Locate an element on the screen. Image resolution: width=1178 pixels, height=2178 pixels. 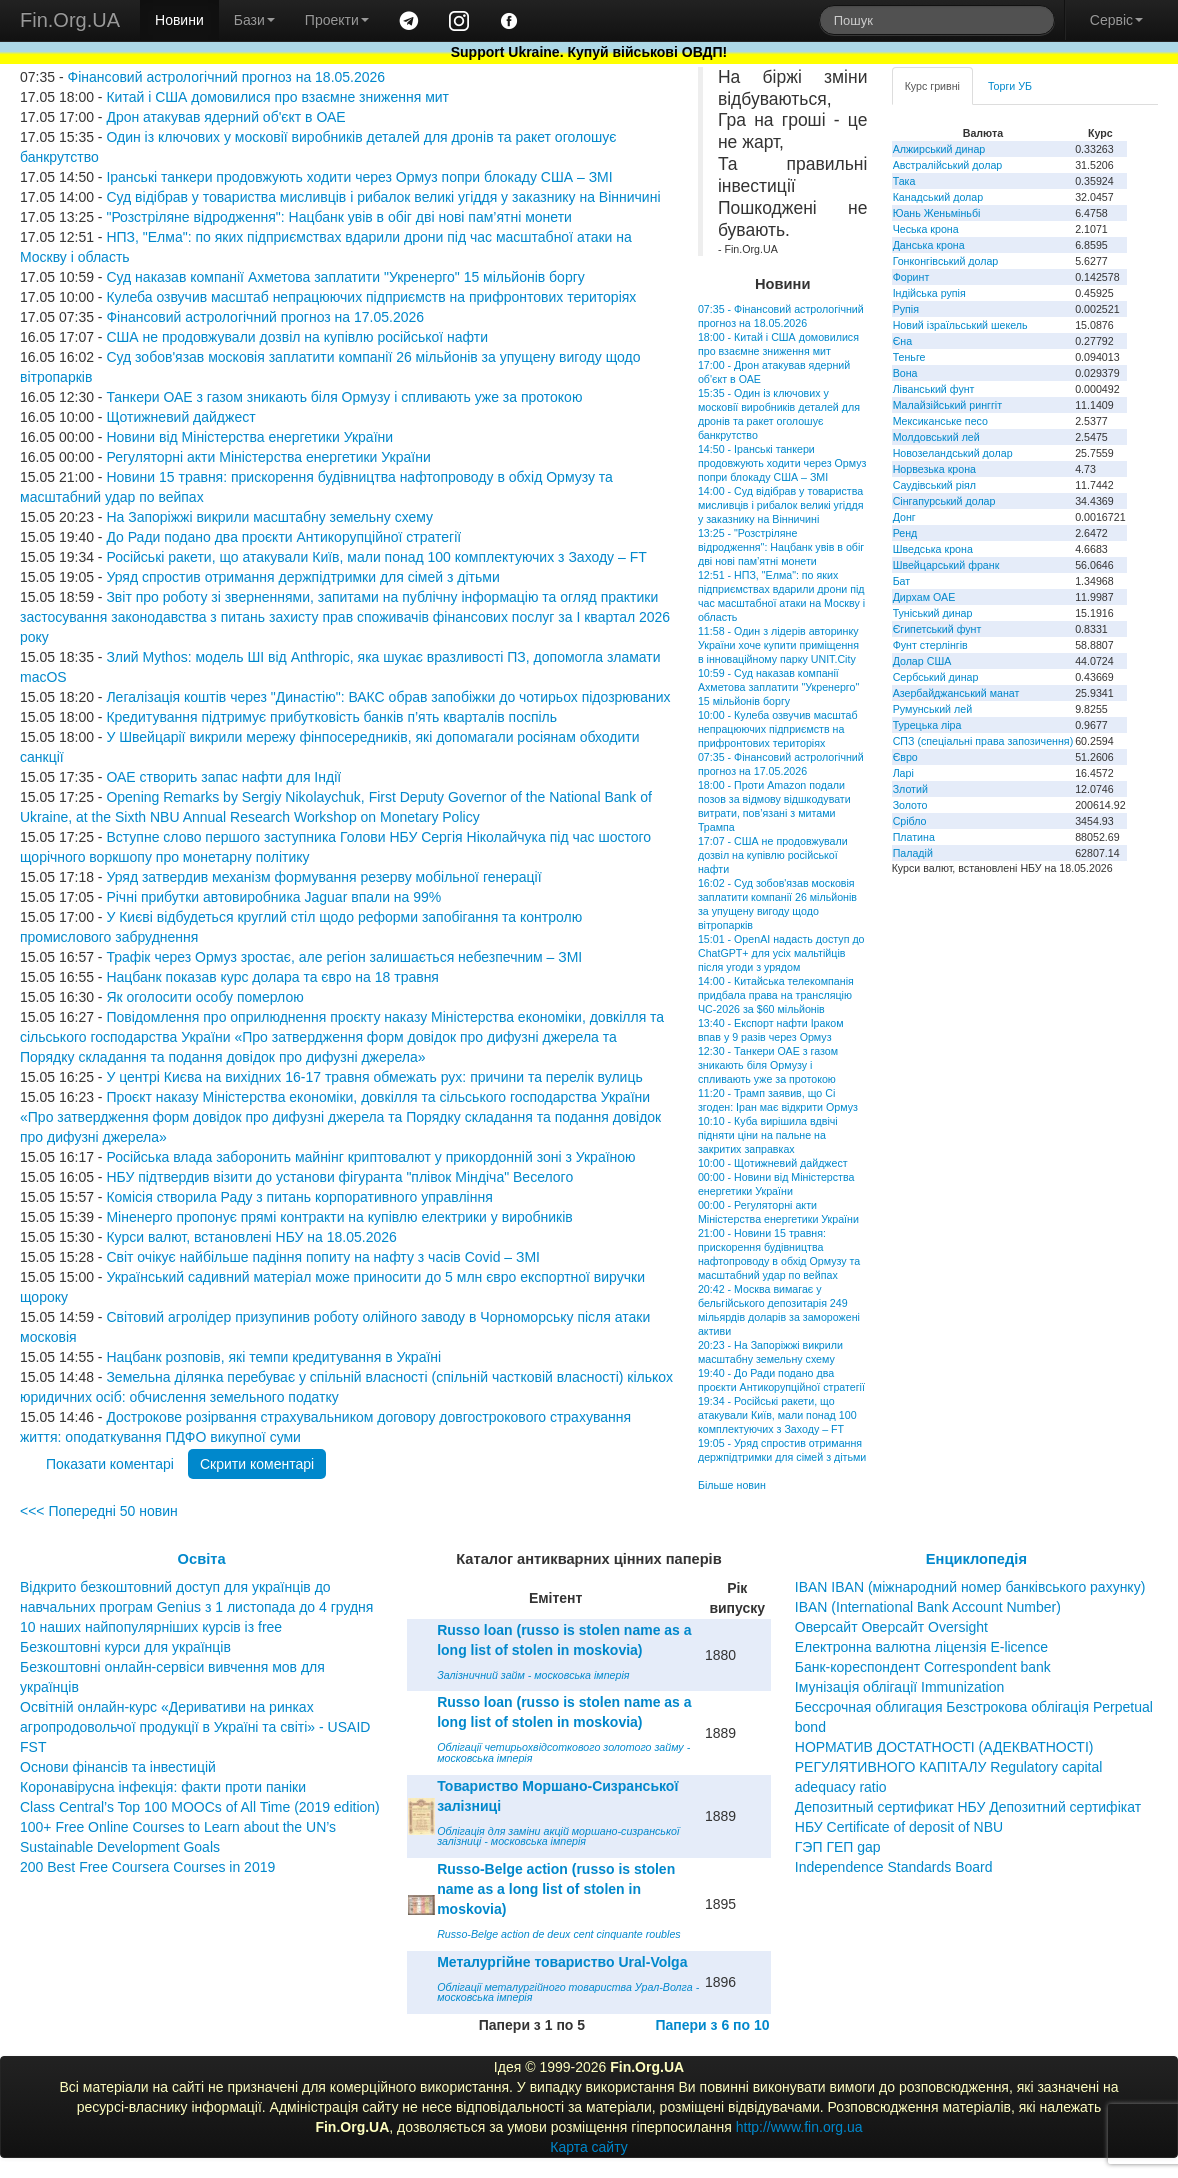
Безкоштовні курси для українців is located at coordinates (125, 1647).